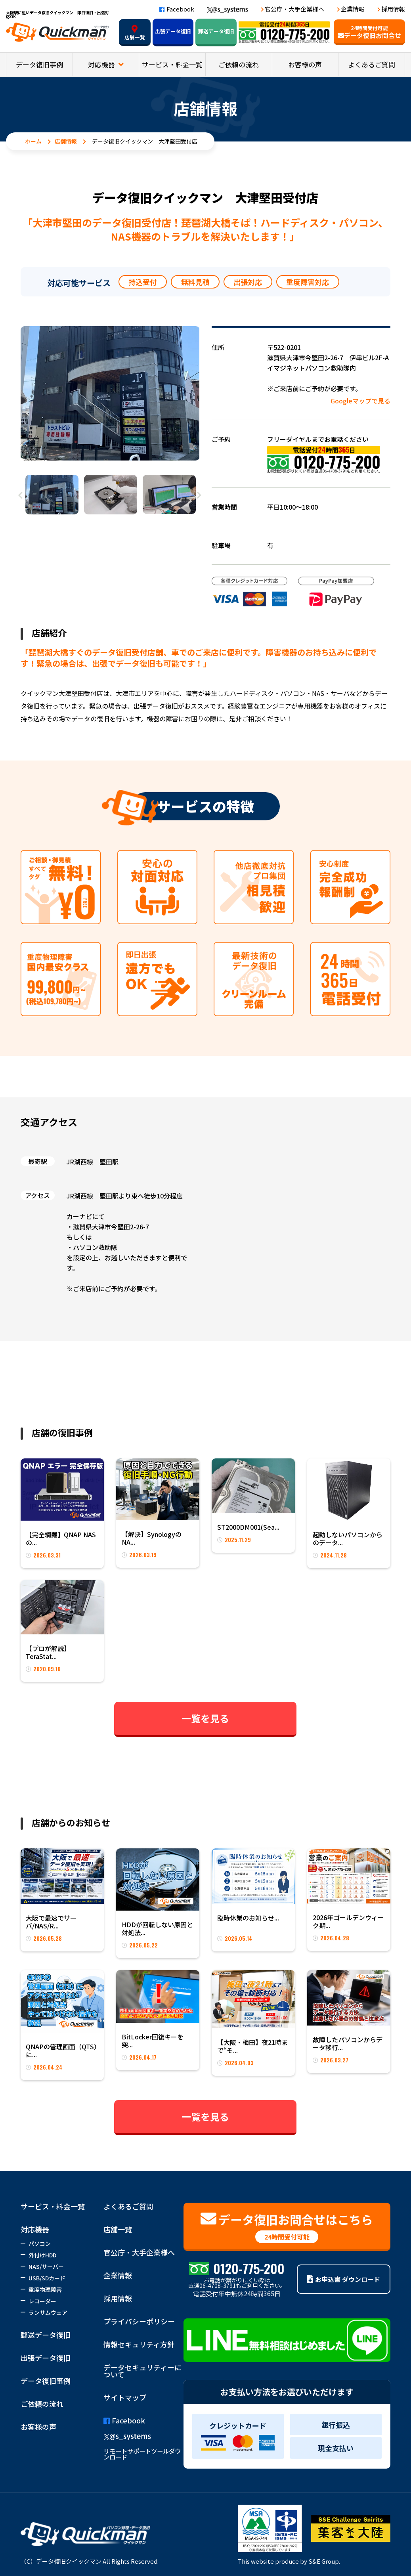  What do you see at coordinates (172, 64) in the screenshot?
I see `サービス・料金一覧` at bounding box center [172, 64].